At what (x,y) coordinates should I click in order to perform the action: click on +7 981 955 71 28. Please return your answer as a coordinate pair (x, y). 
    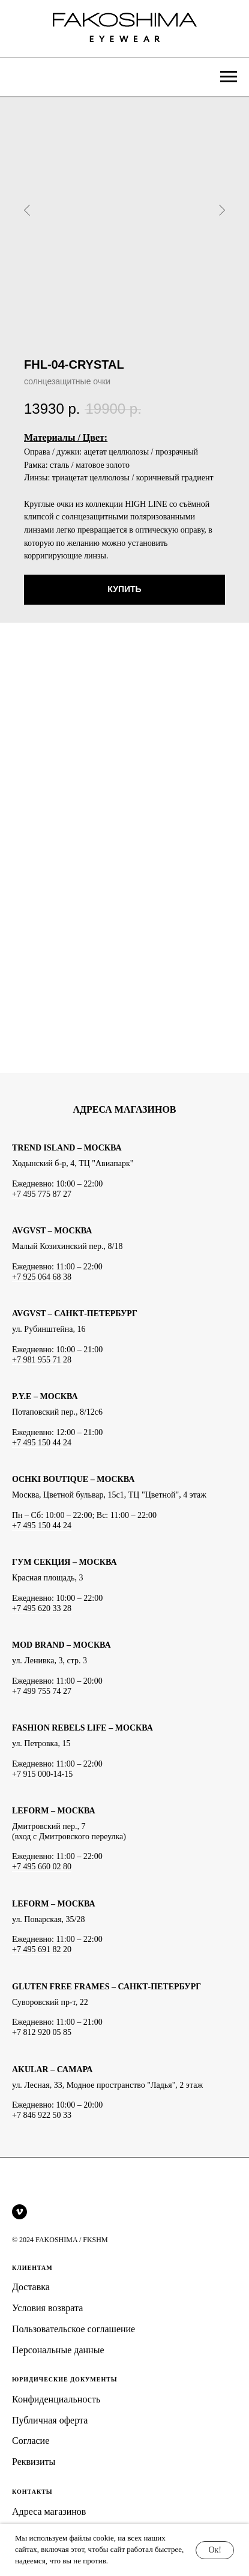
    Looking at the image, I should click on (41, 1359).